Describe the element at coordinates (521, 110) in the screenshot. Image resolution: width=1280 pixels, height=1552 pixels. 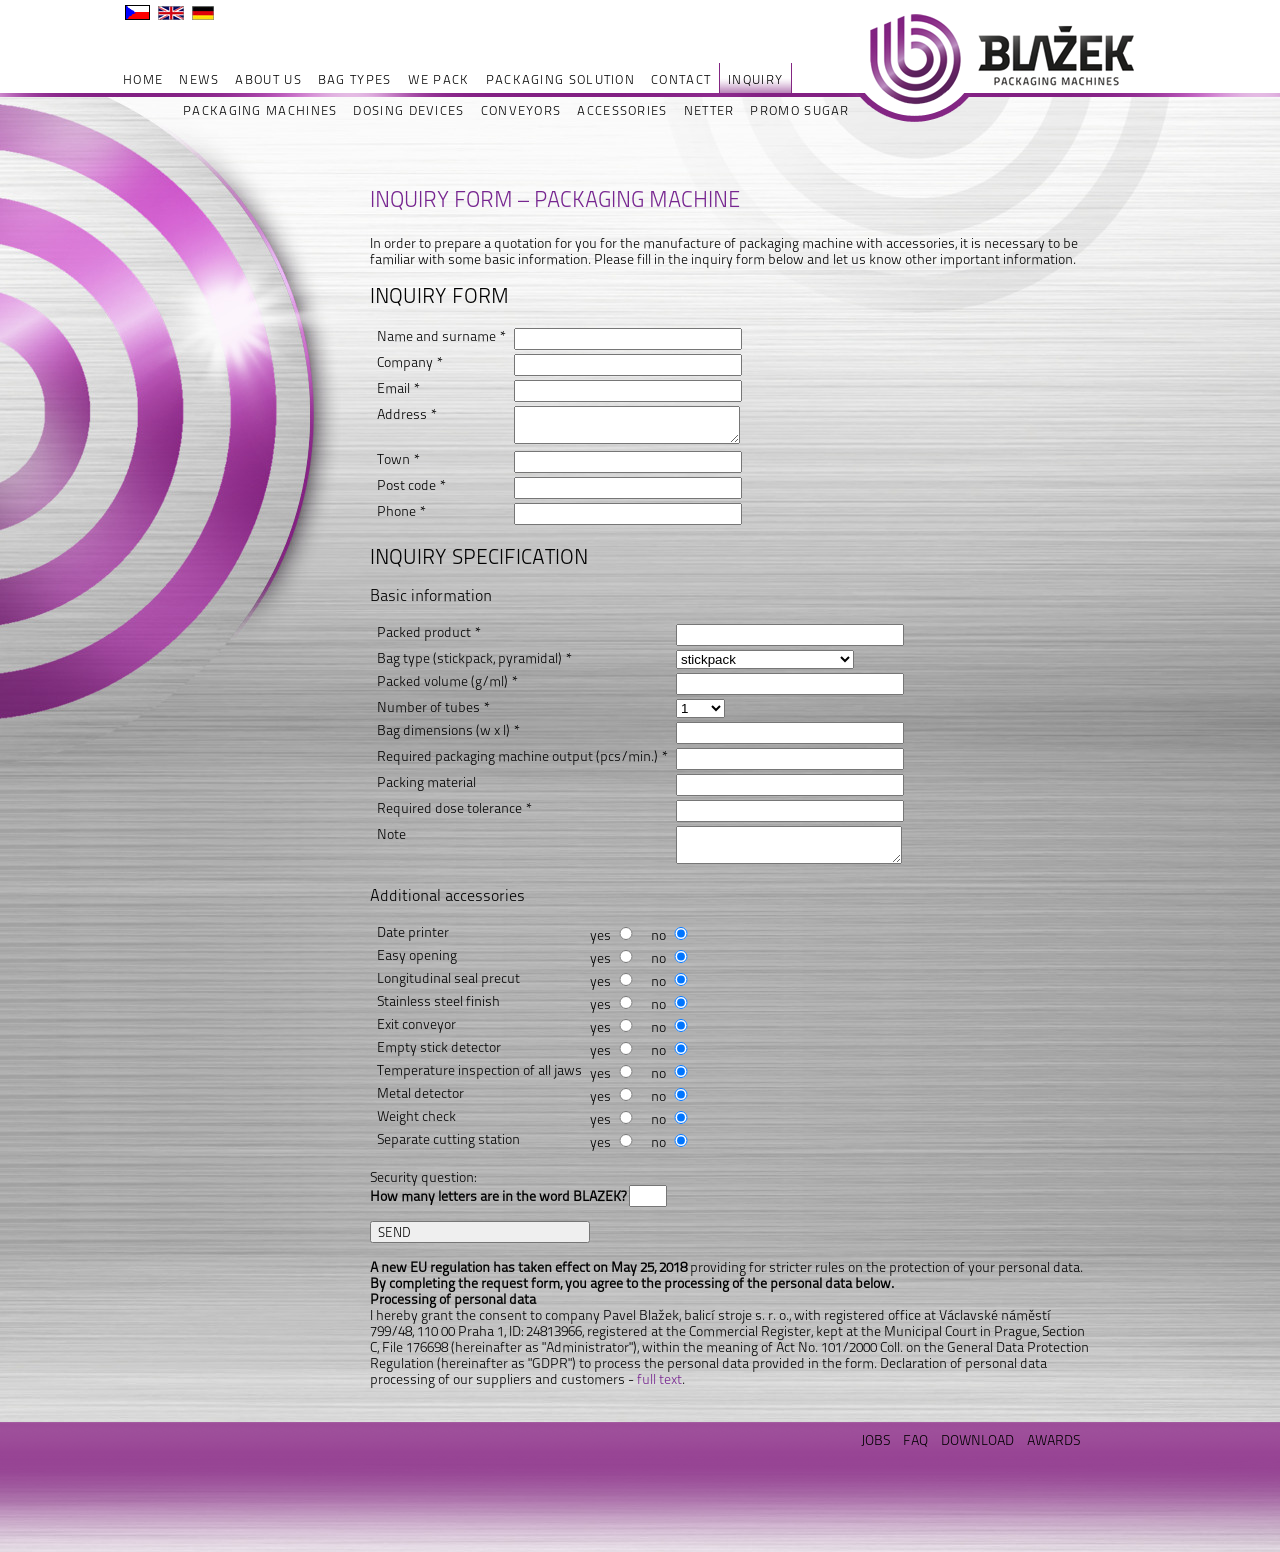
I see `CONVEYORS` at that location.